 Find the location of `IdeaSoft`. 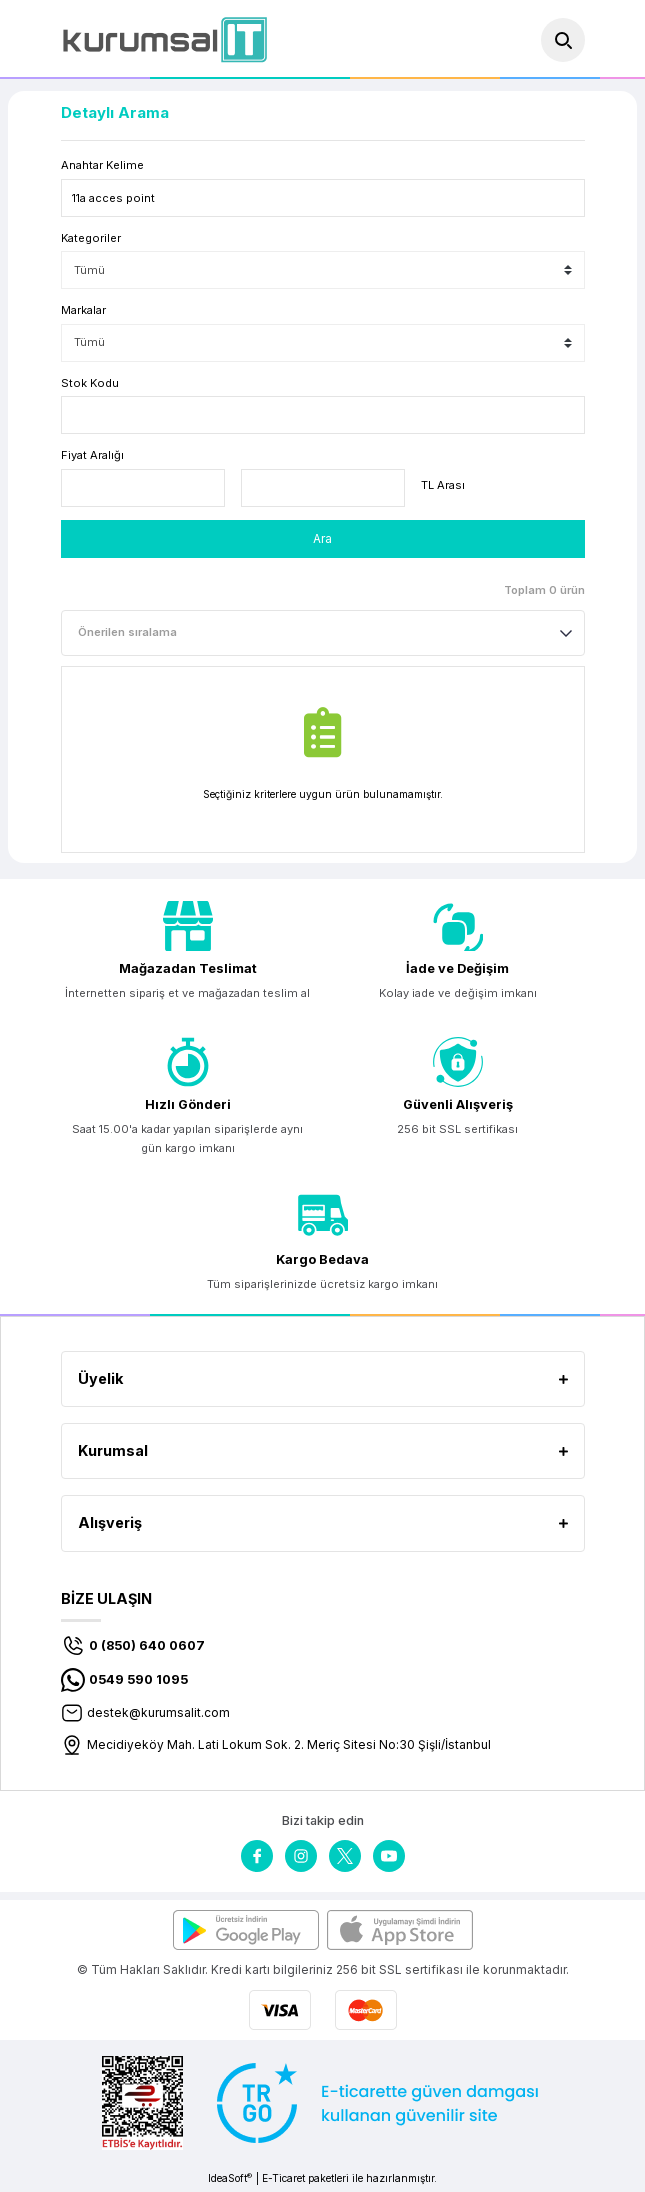

IdeaSoft is located at coordinates (230, 2178).